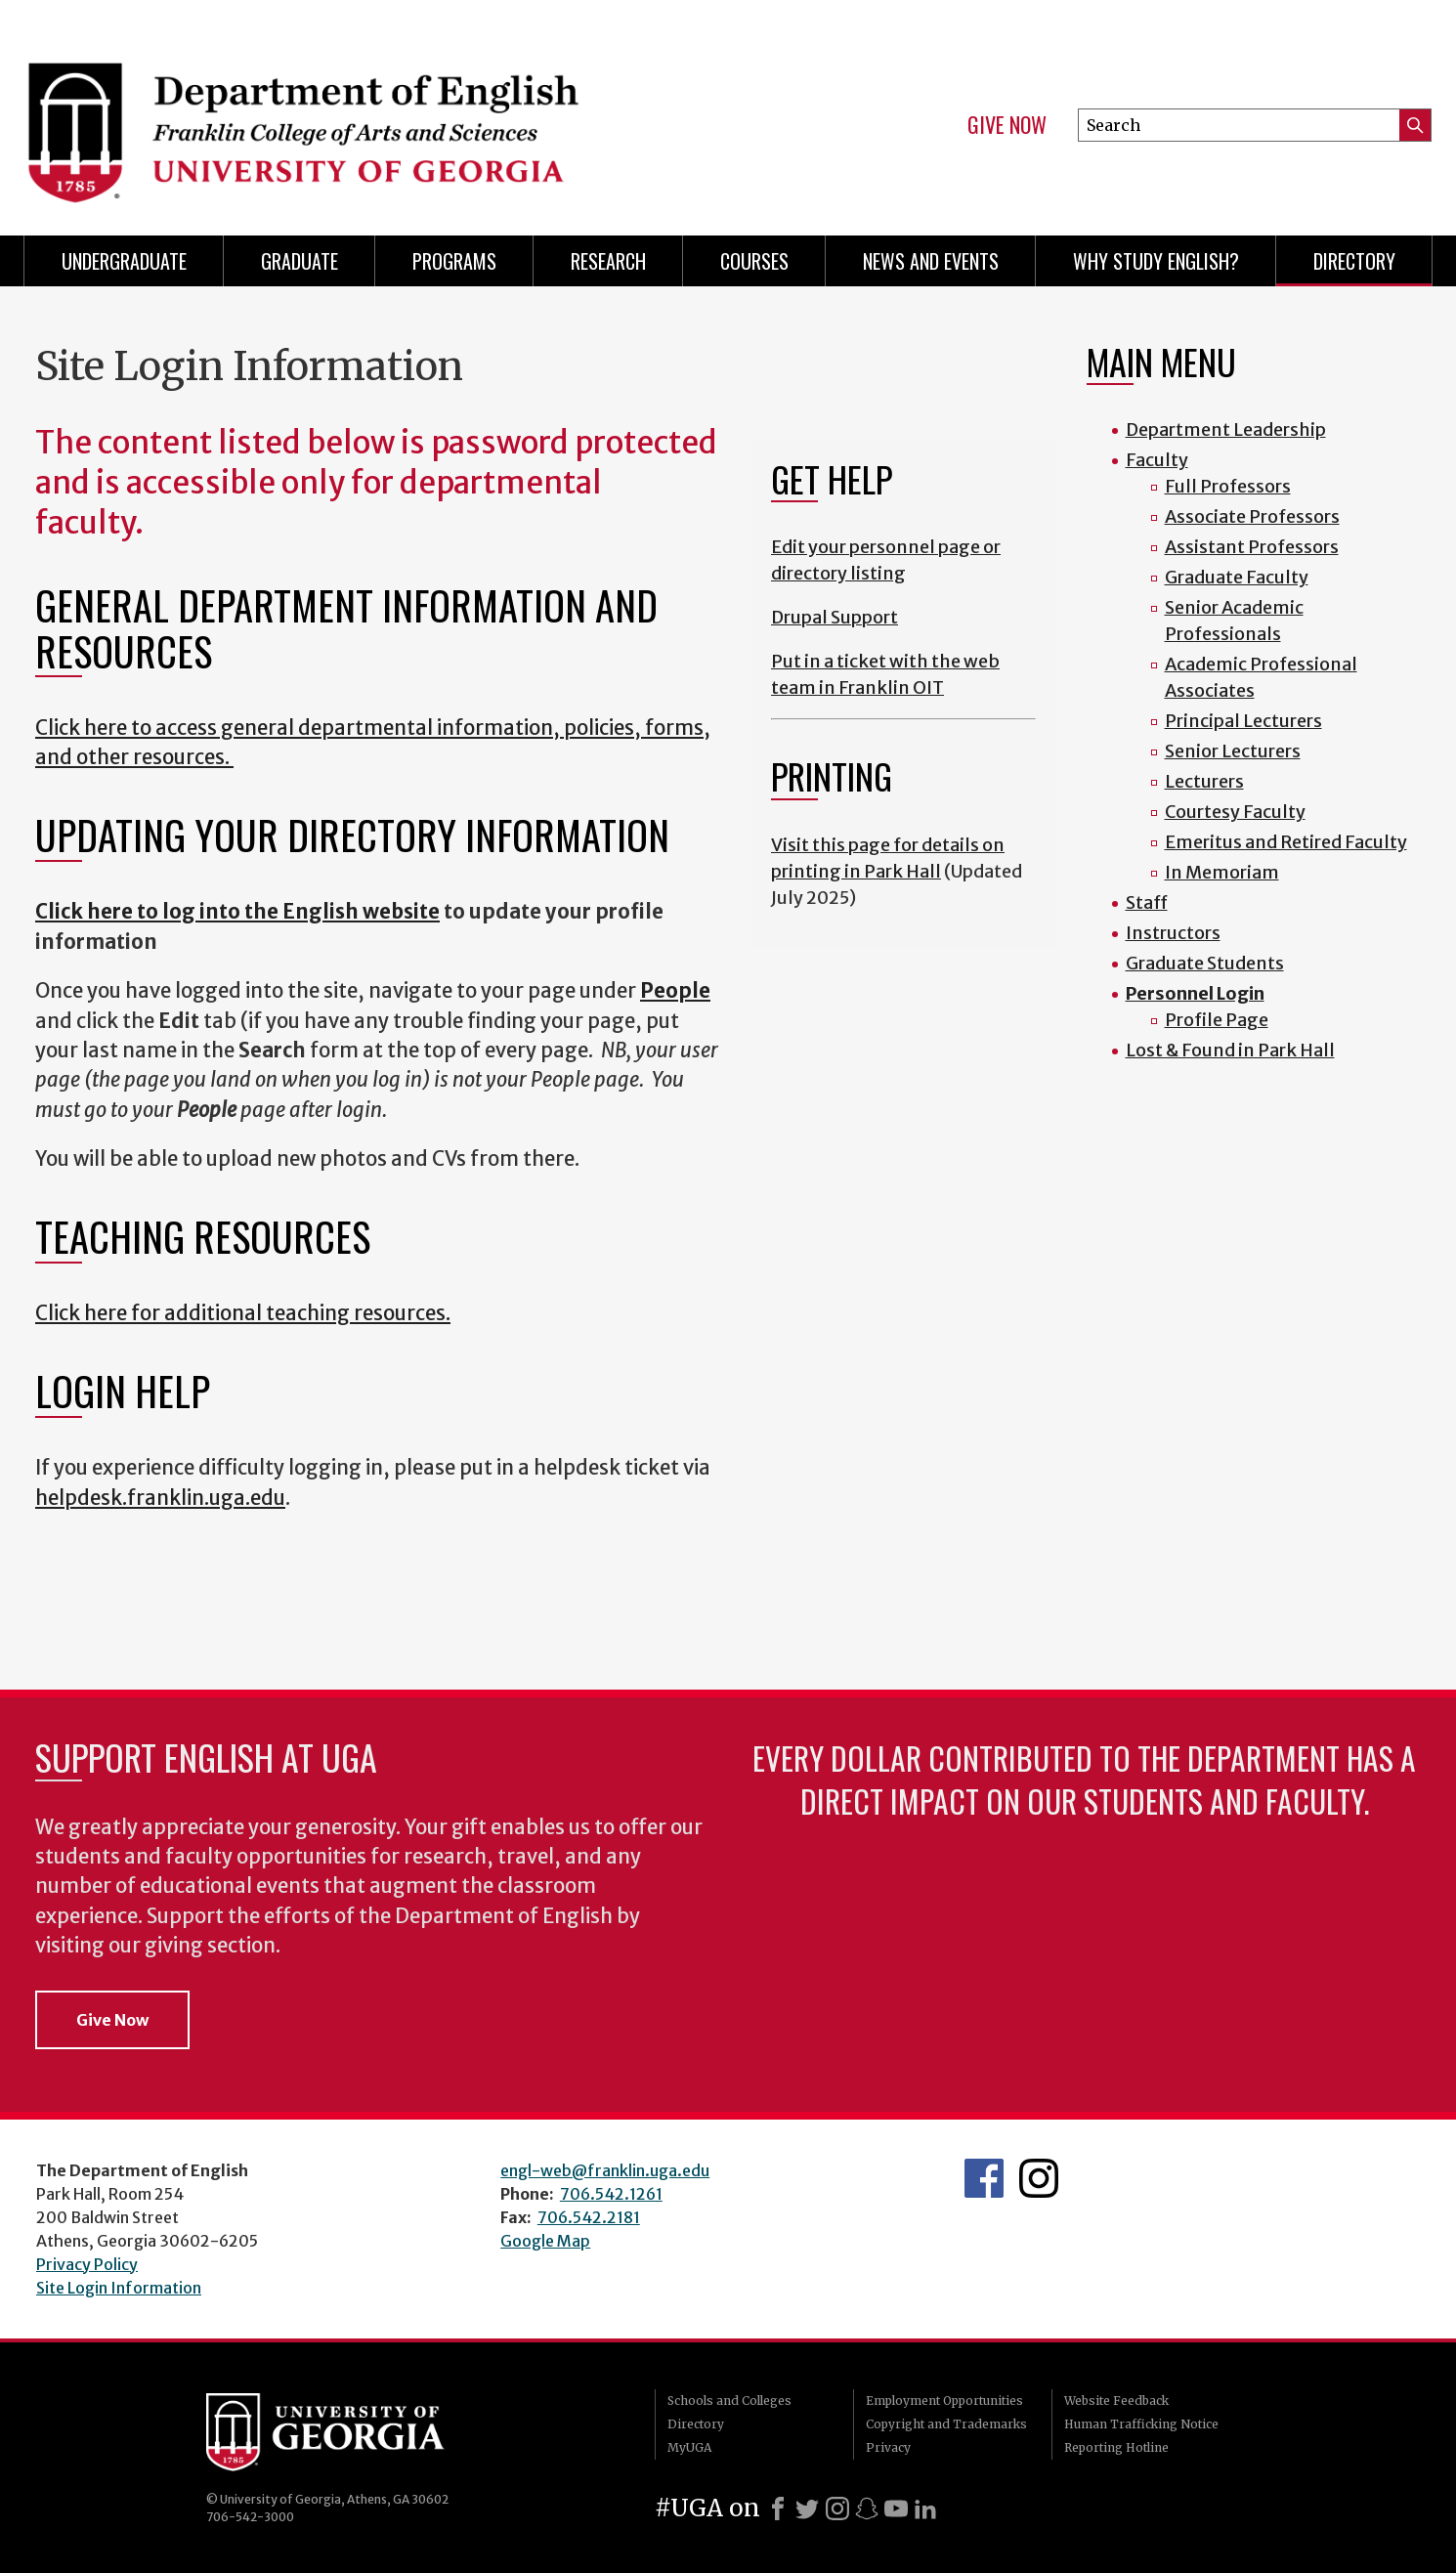 Image resolution: width=1456 pixels, height=2573 pixels. Describe the element at coordinates (837, 2508) in the screenshot. I see `[Instagram]` at that location.